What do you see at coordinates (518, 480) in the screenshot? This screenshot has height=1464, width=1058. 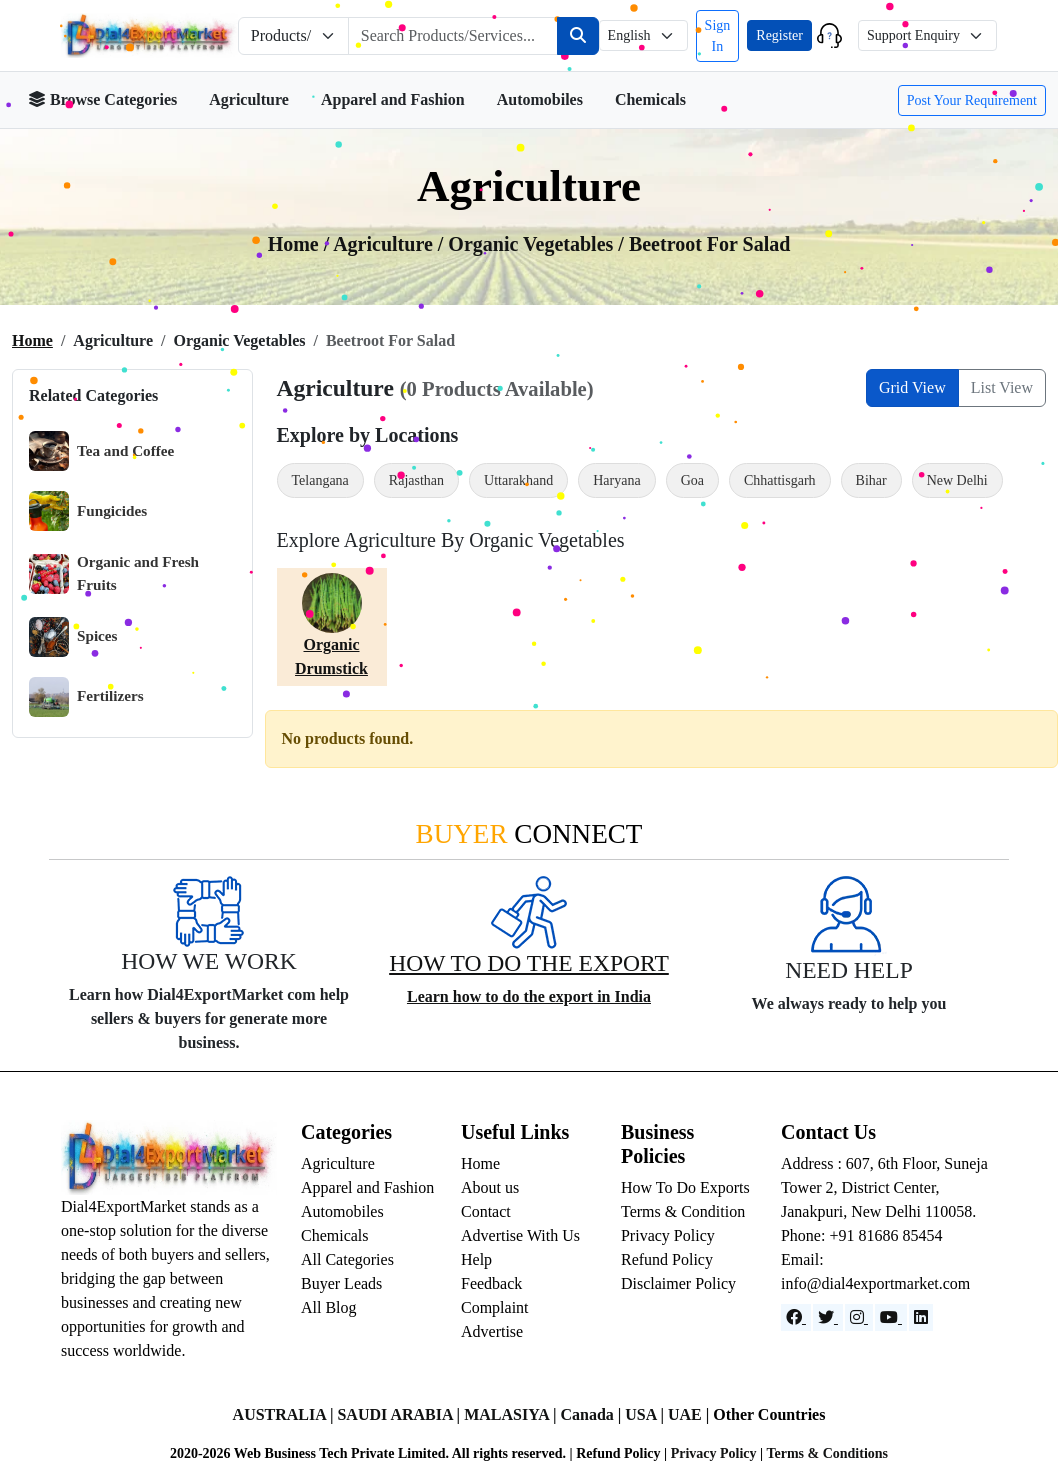 I see `Uttarakhand` at bounding box center [518, 480].